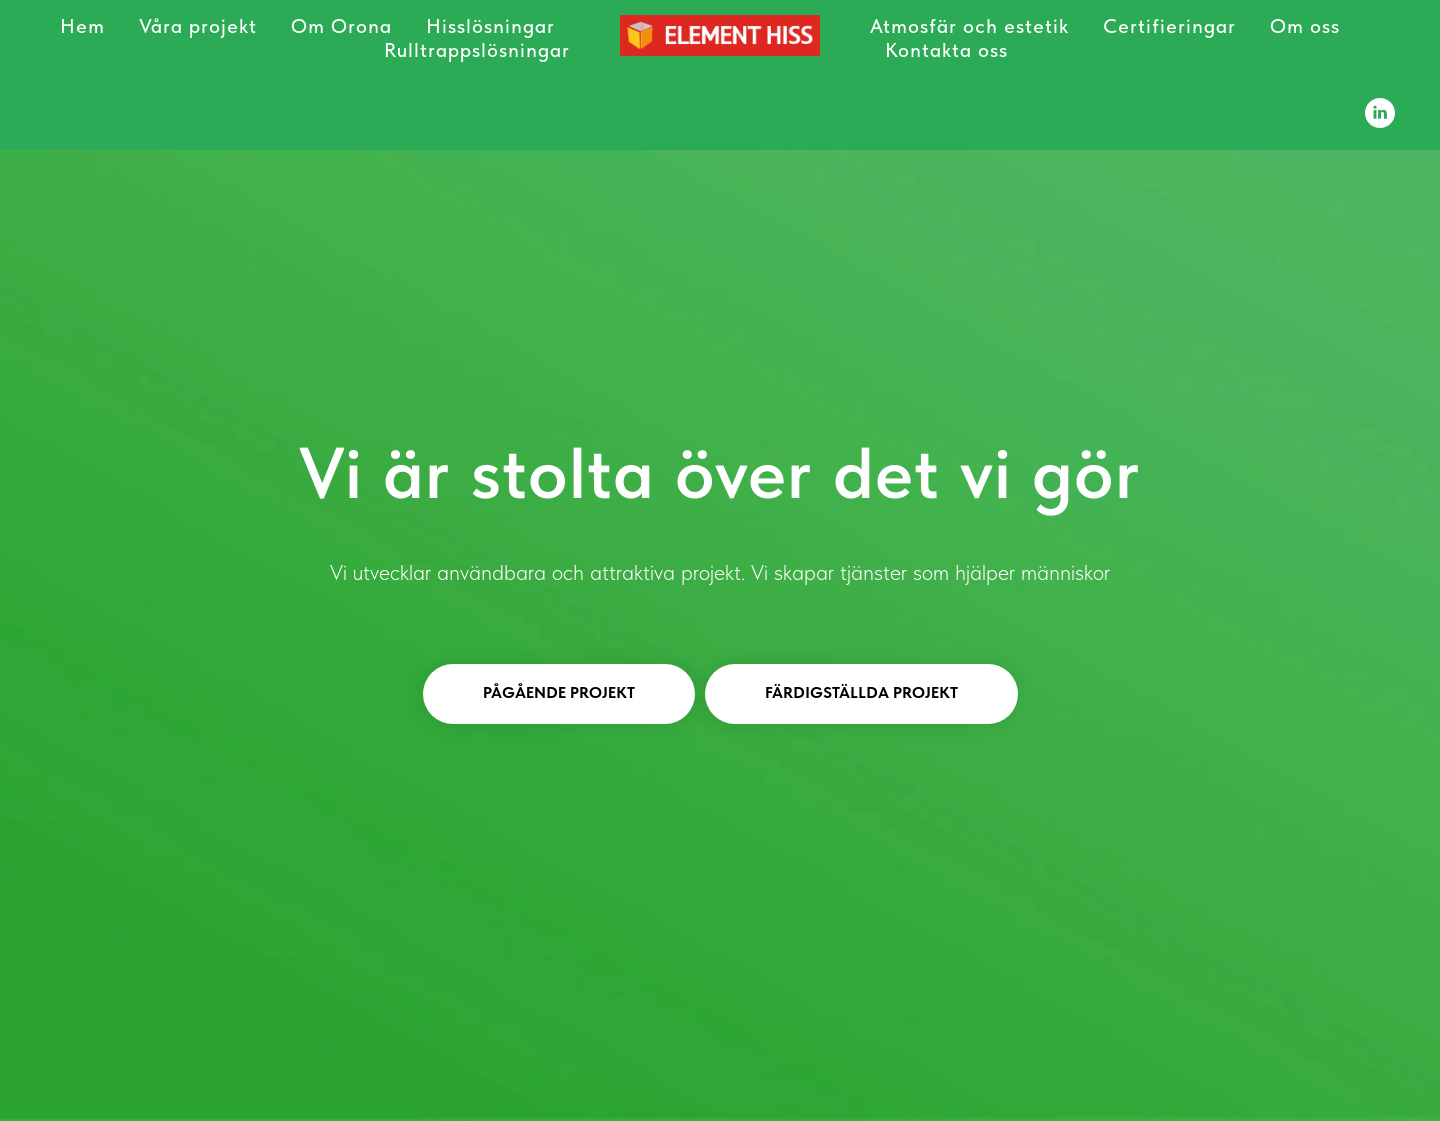 Image resolution: width=1440 pixels, height=1121 pixels. Describe the element at coordinates (1380, 113) in the screenshot. I see `[Element Hiss]` at that location.